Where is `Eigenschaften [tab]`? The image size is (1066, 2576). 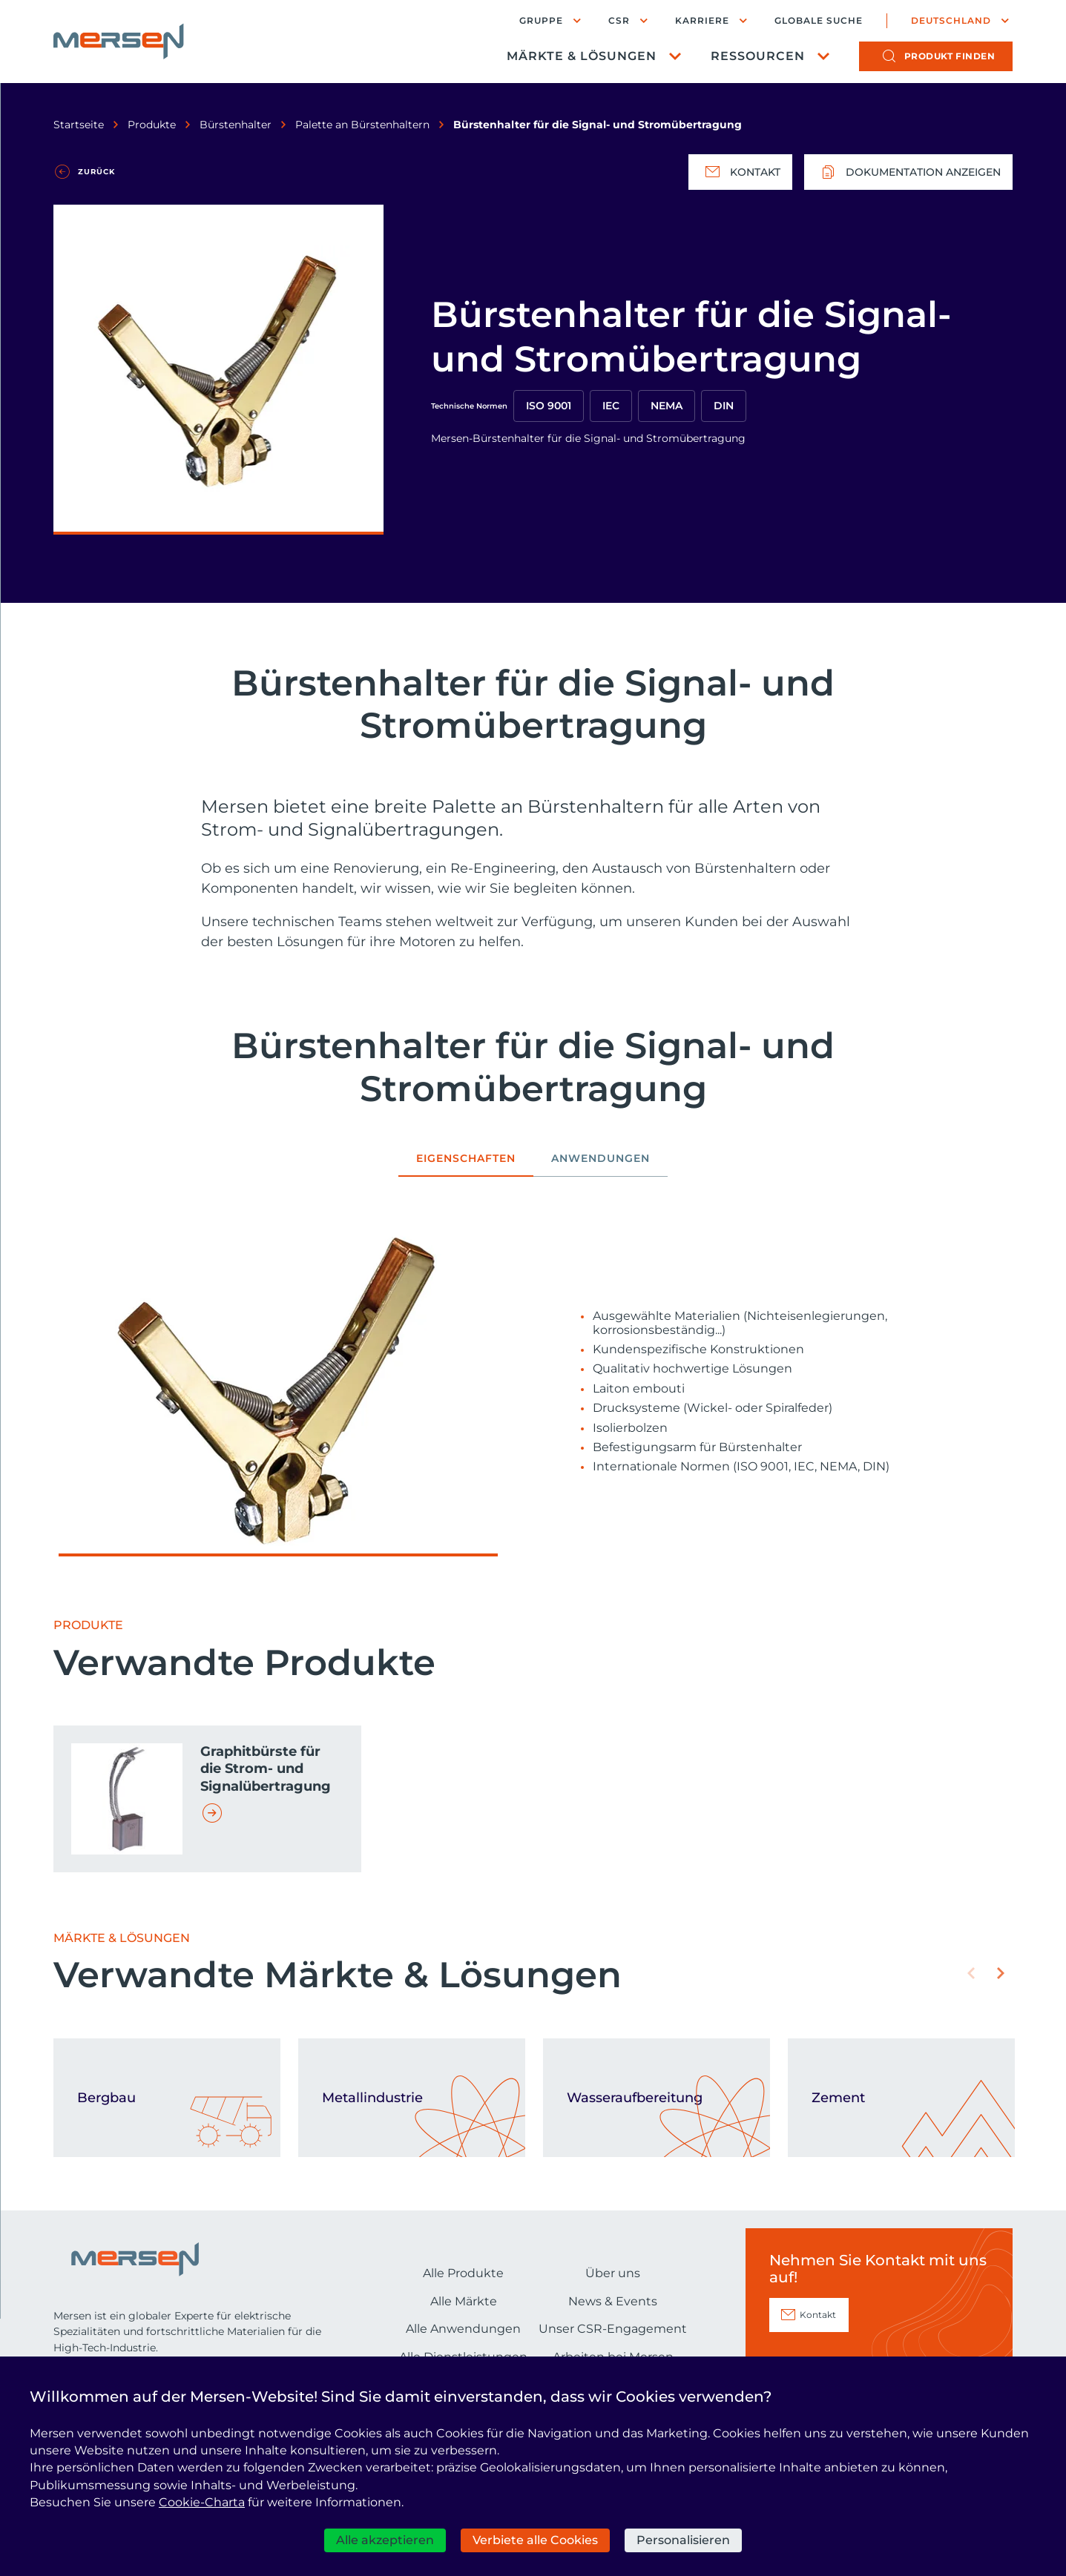
Eigenschaften [tab] is located at coordinates (466, 1158).